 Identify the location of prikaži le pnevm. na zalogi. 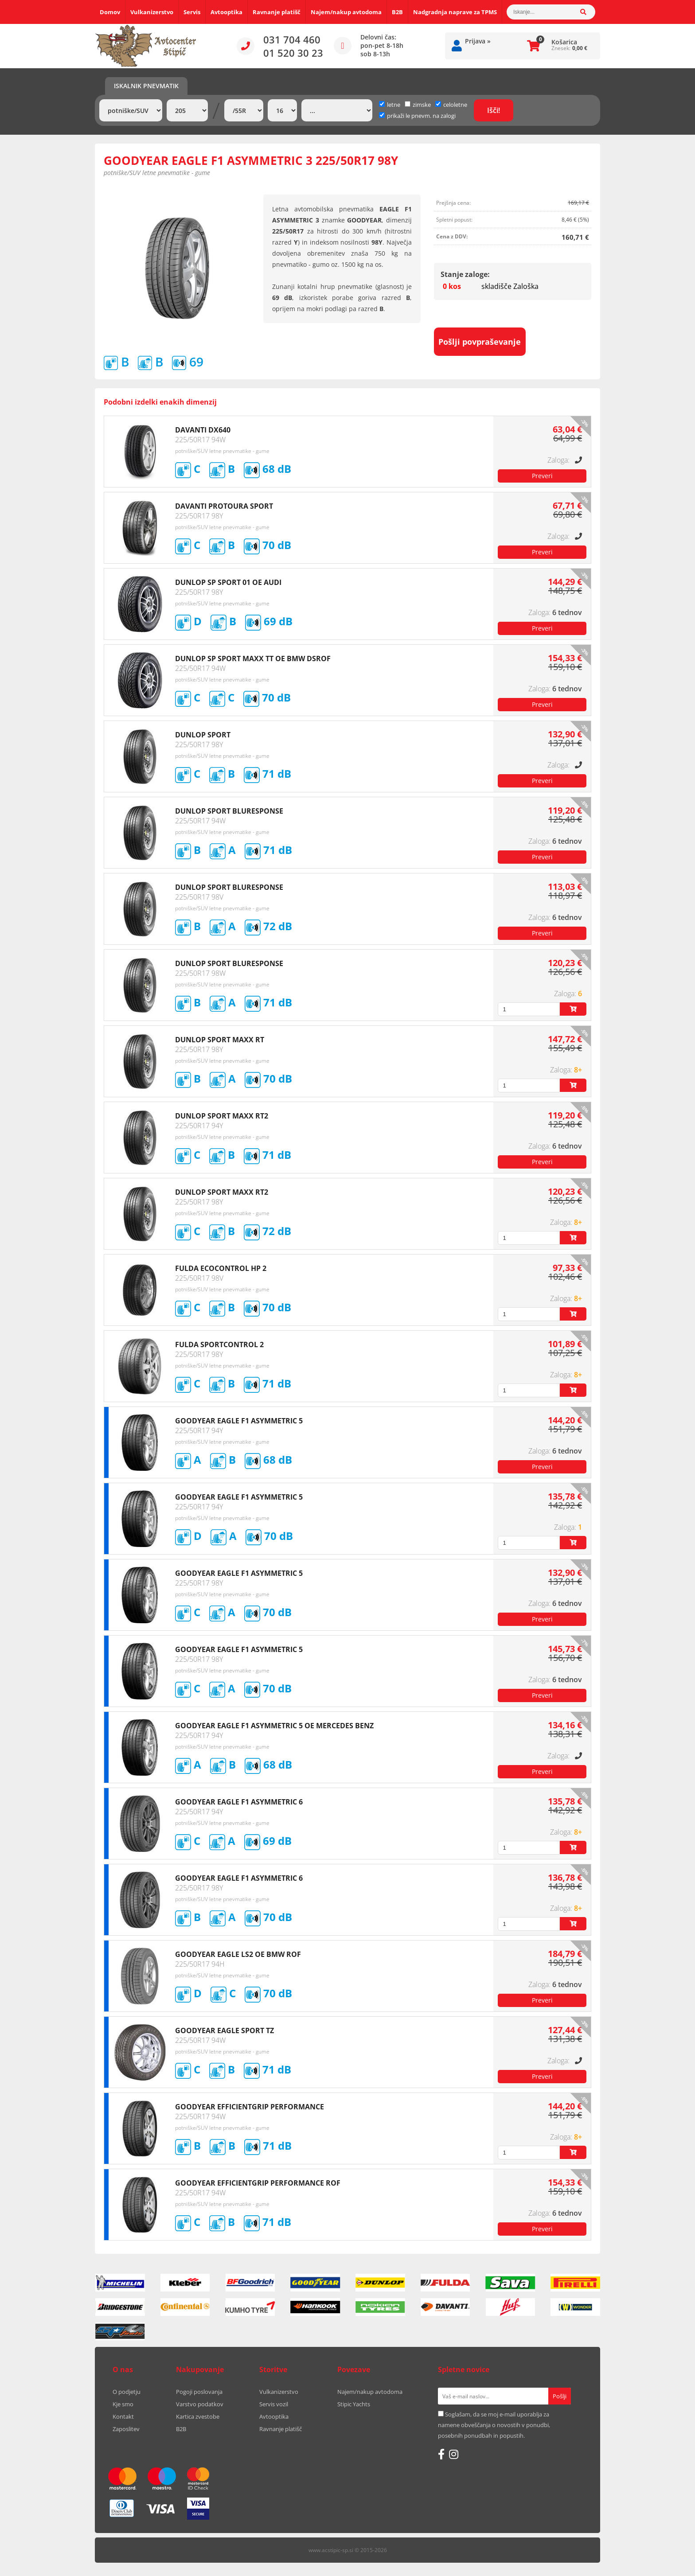
(421, 116).